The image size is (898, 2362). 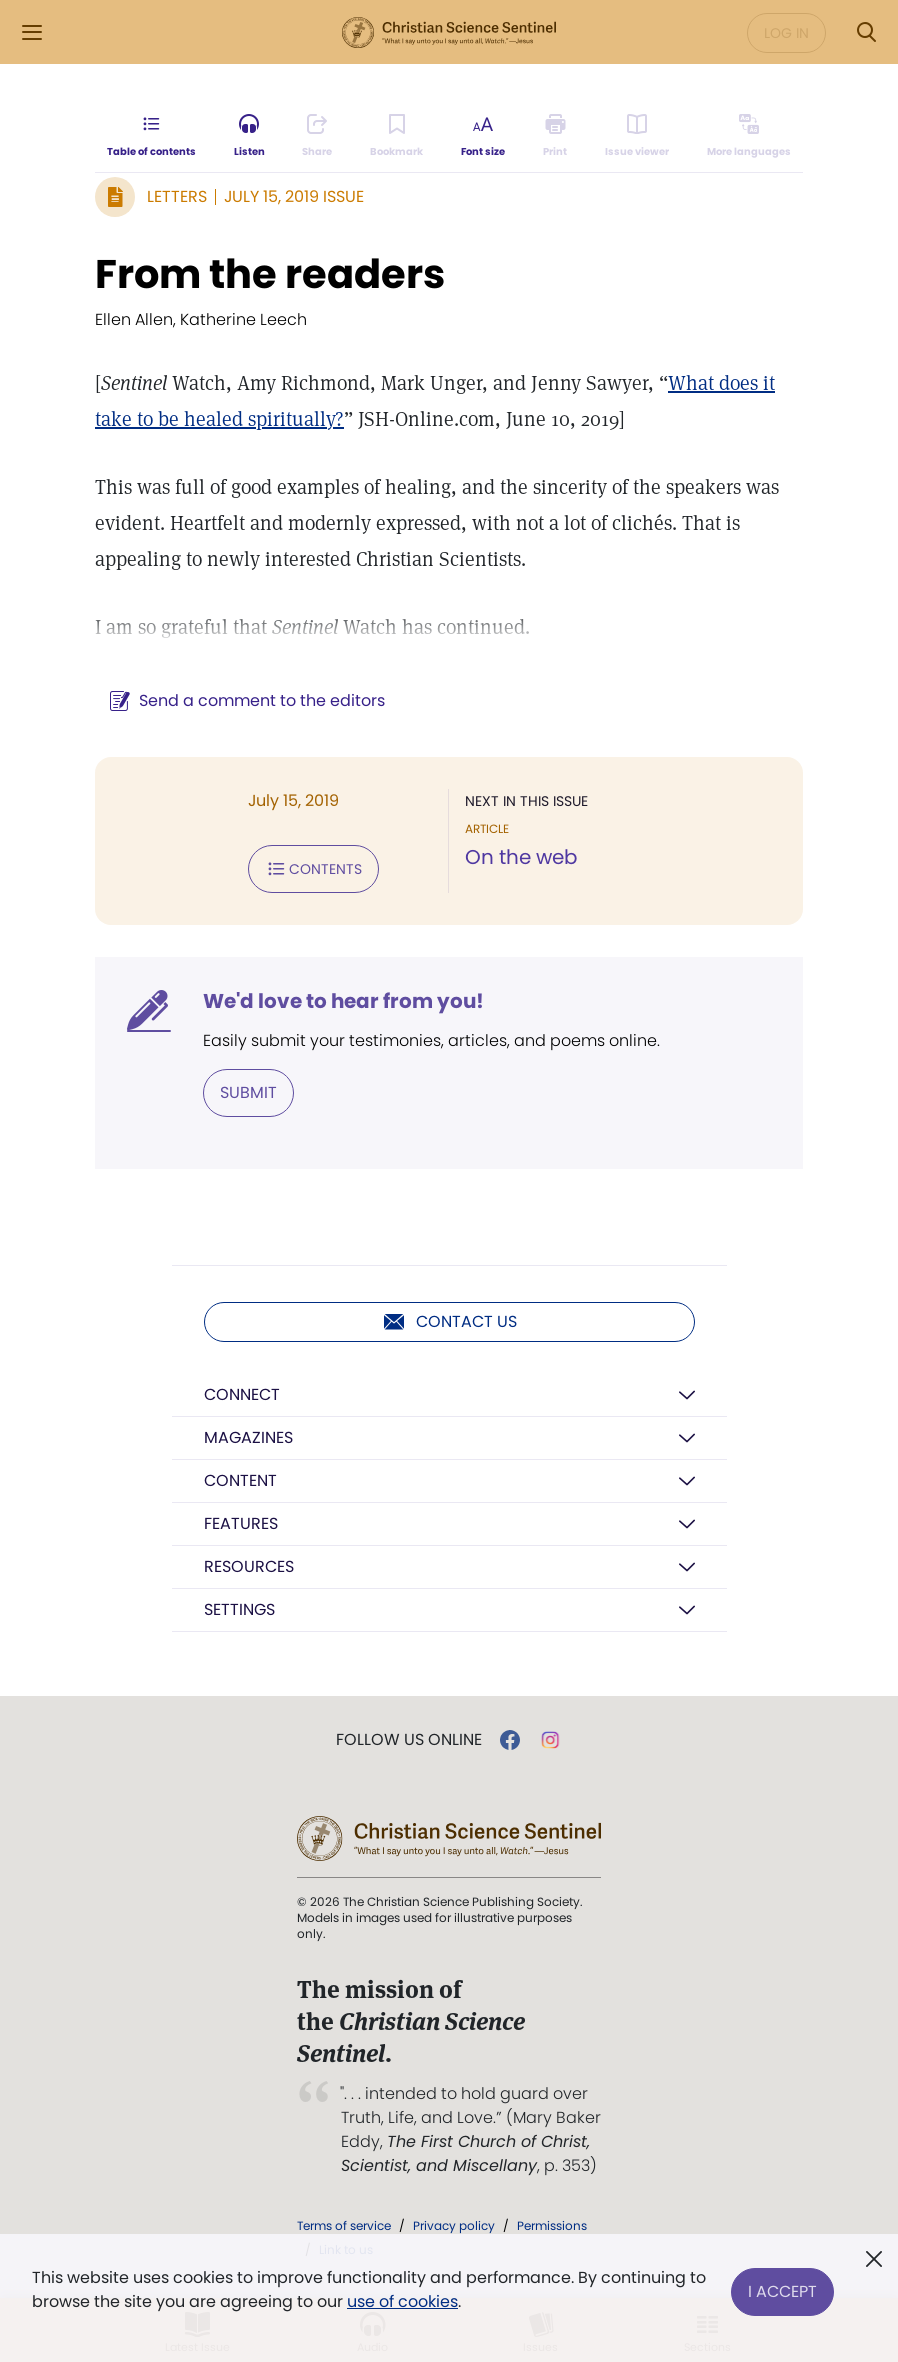 I want to click on July 15, 2019 Issue, so click(x=294, y=196).